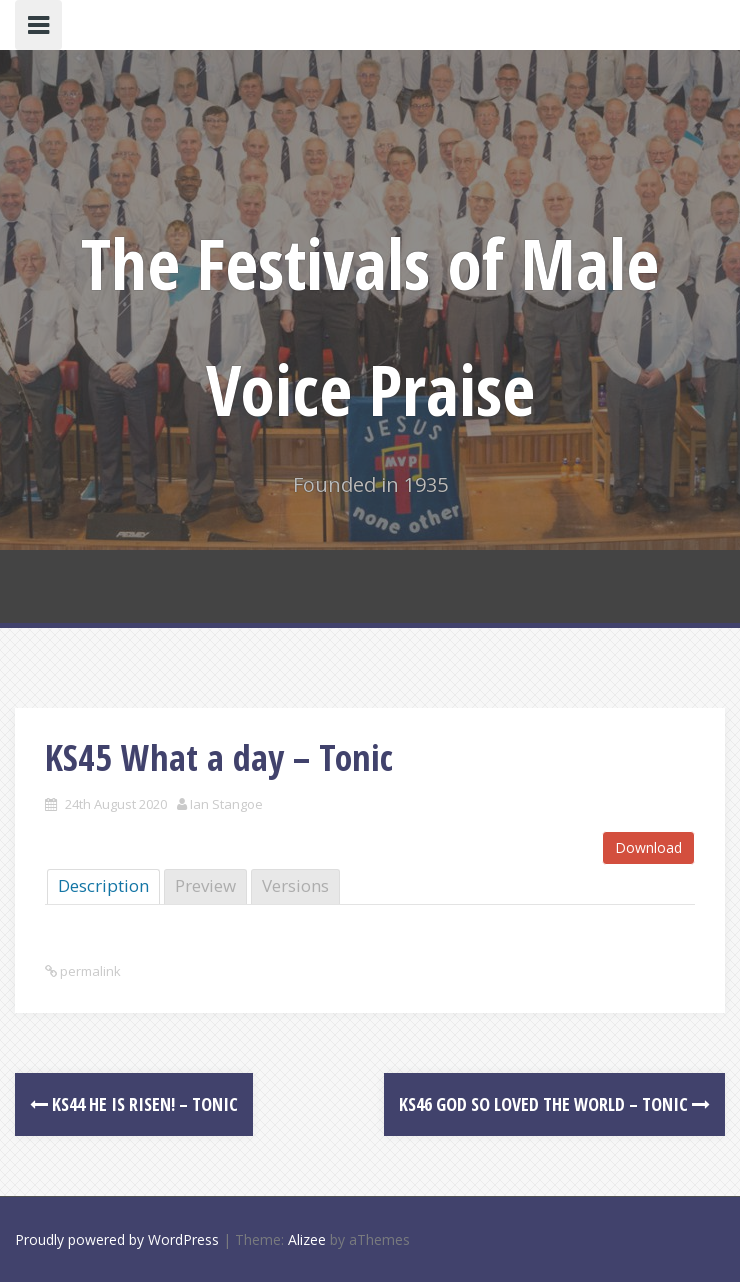 The height and width of the screenshot is (1282, 740). What do you see at coordinates (307, 1239) in the screenshot?
I see `Alizee` at bounding box center [307, 1239].